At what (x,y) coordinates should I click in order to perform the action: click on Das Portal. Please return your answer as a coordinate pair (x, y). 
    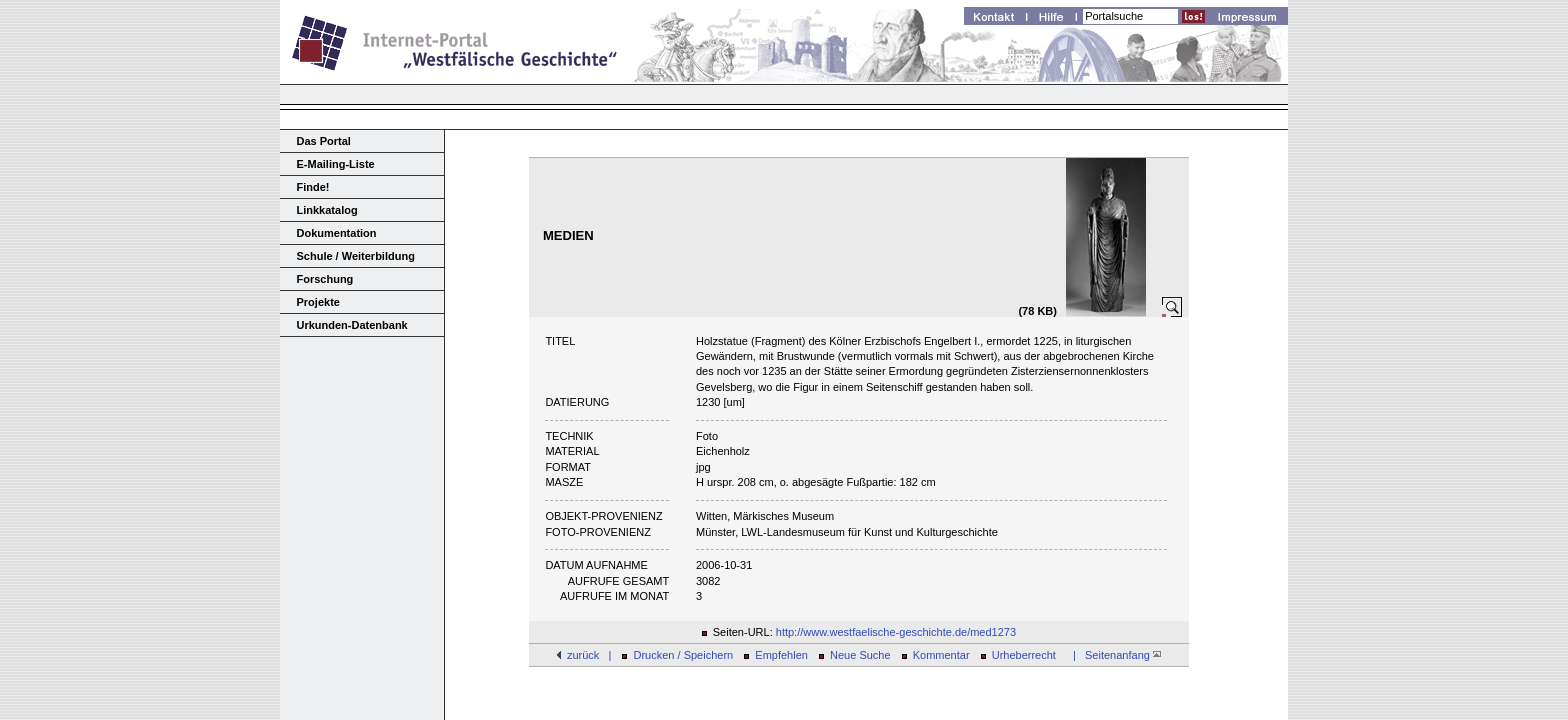
    Looking at the image, I should click on (324, 141).